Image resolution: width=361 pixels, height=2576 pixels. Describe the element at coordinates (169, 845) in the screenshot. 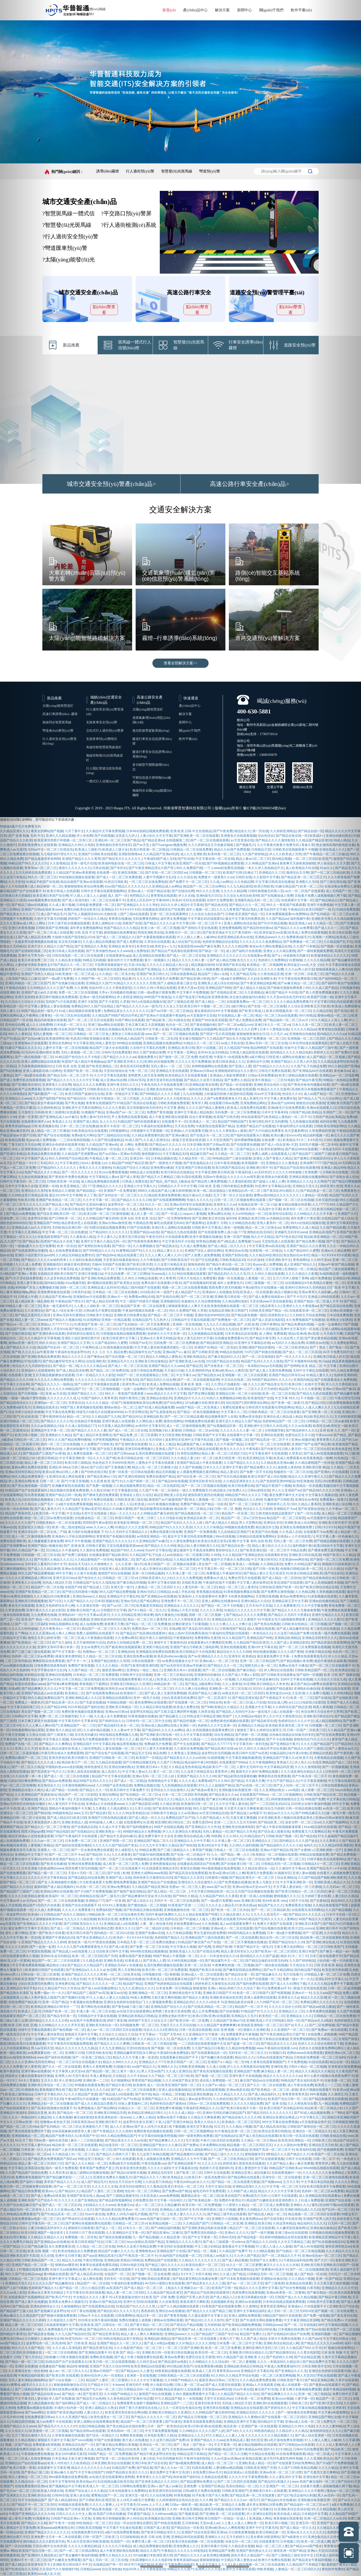

I see `国产huangpian视频免费` at that location.